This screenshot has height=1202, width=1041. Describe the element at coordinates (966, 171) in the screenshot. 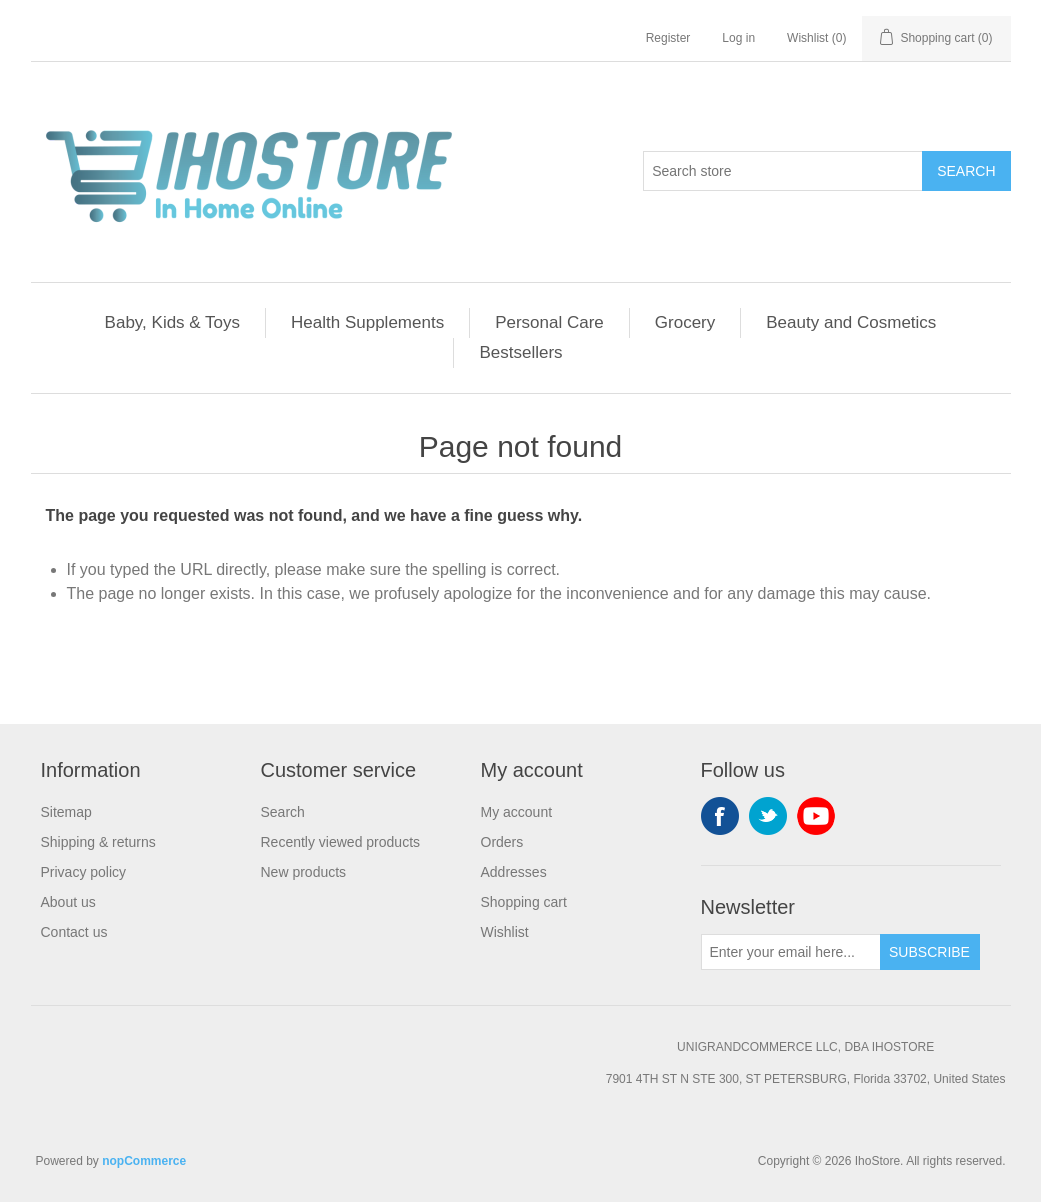

I see `Search` at that location.